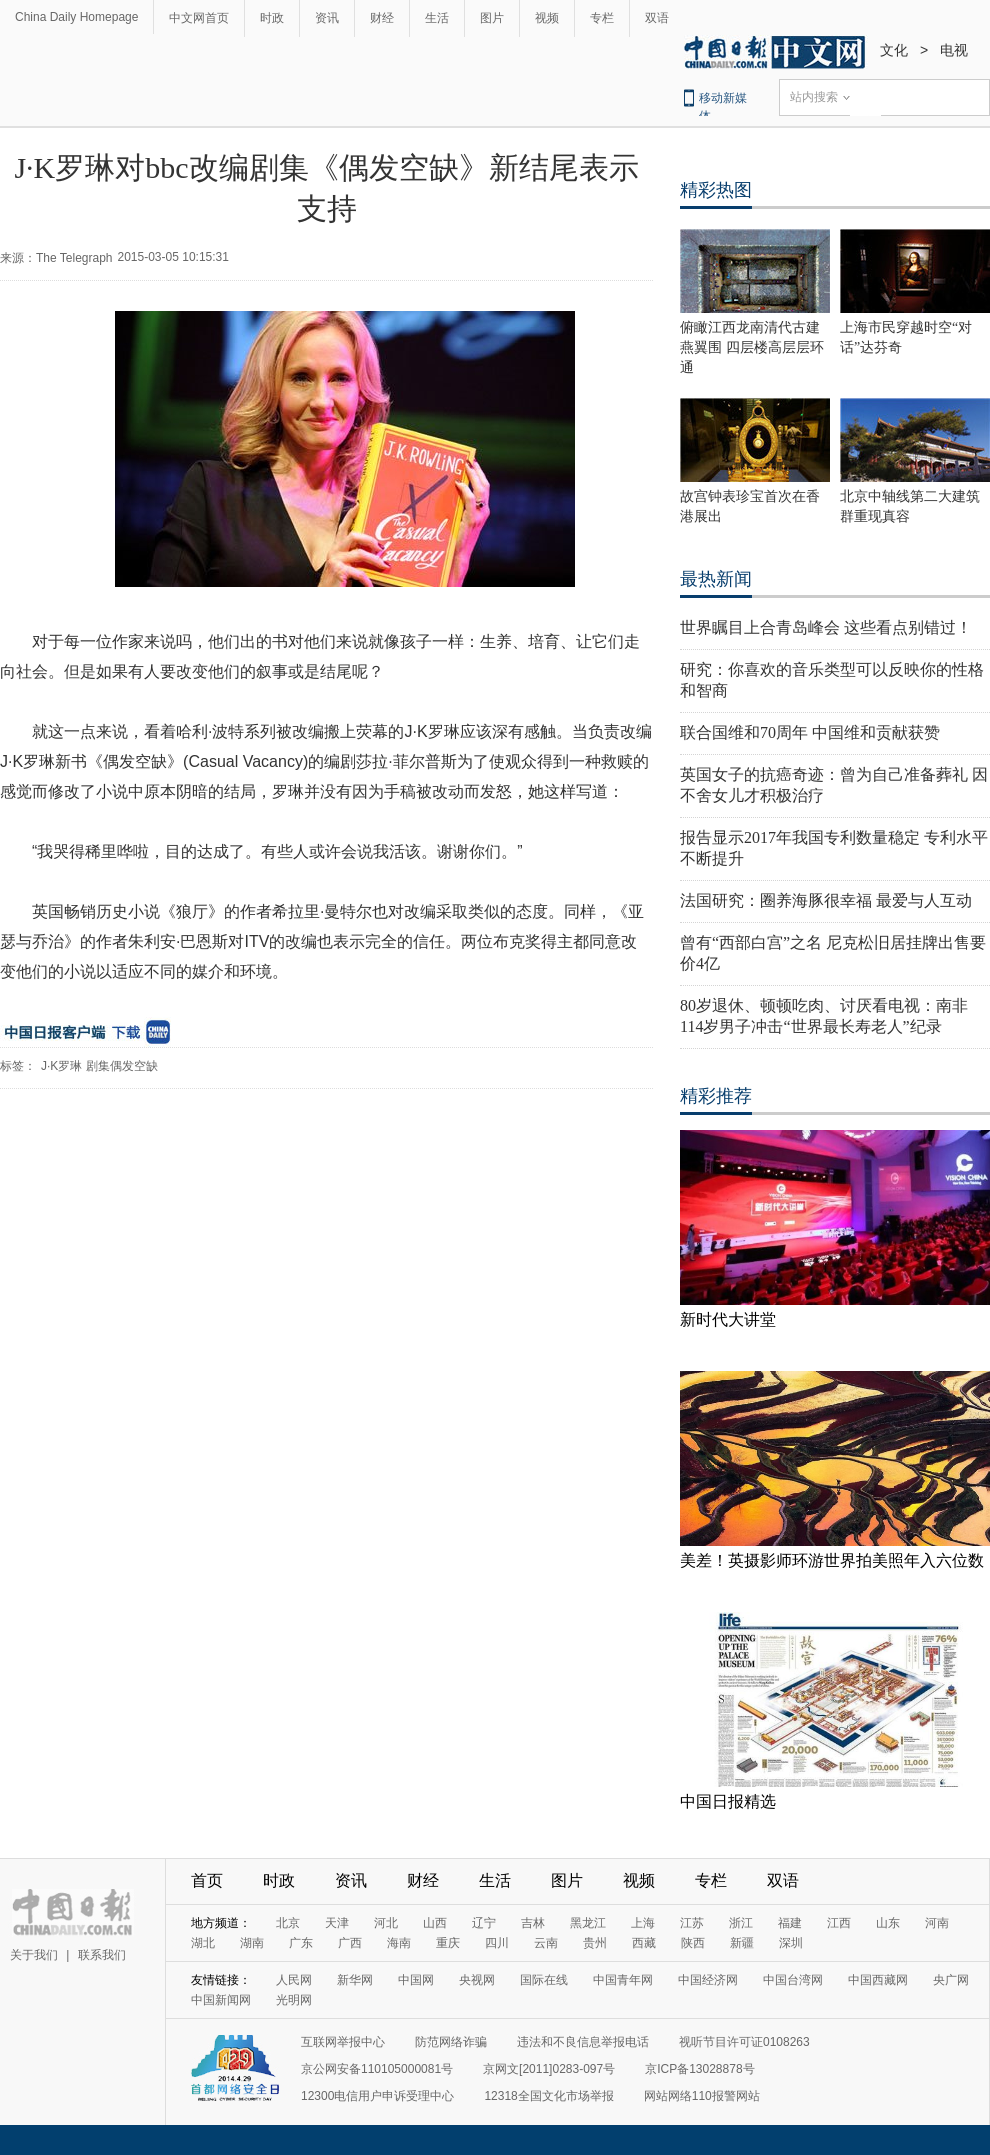 The height and width of the screenshot is (2155, 990). Describe the element at coordinates (790, 1923) in the screenshot. I see `福建` at that location.